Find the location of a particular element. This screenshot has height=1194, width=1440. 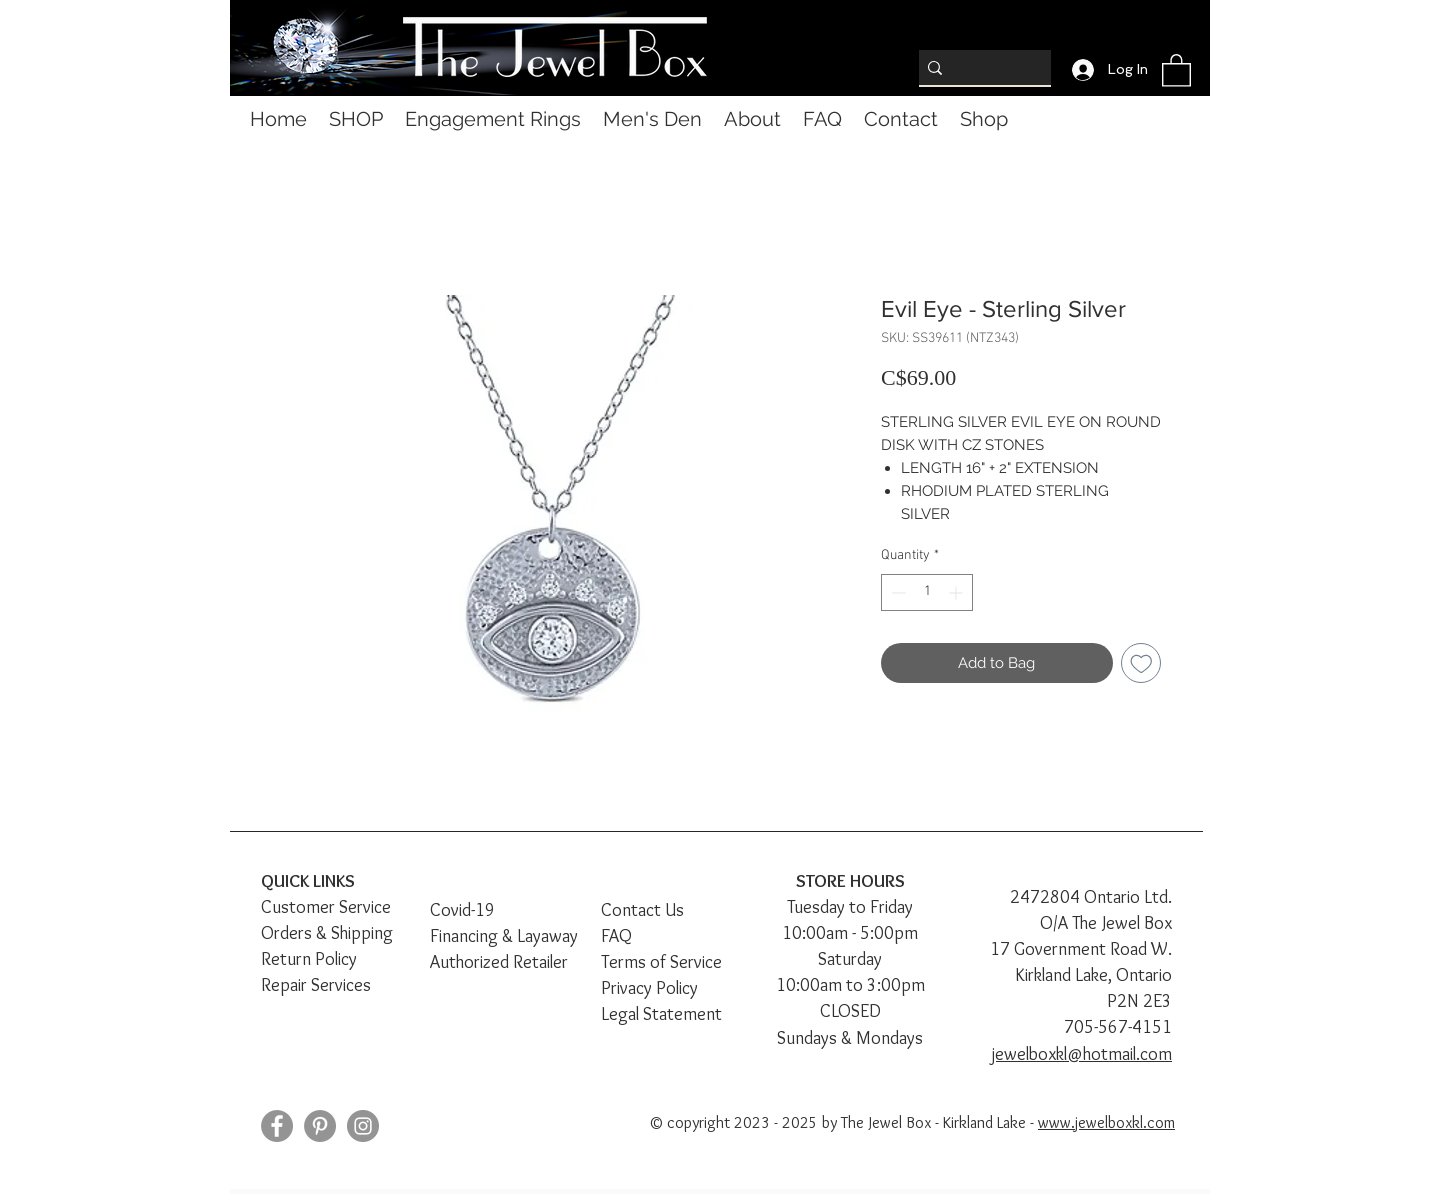

[Pinterest] is located at coordinates (320, 1126).